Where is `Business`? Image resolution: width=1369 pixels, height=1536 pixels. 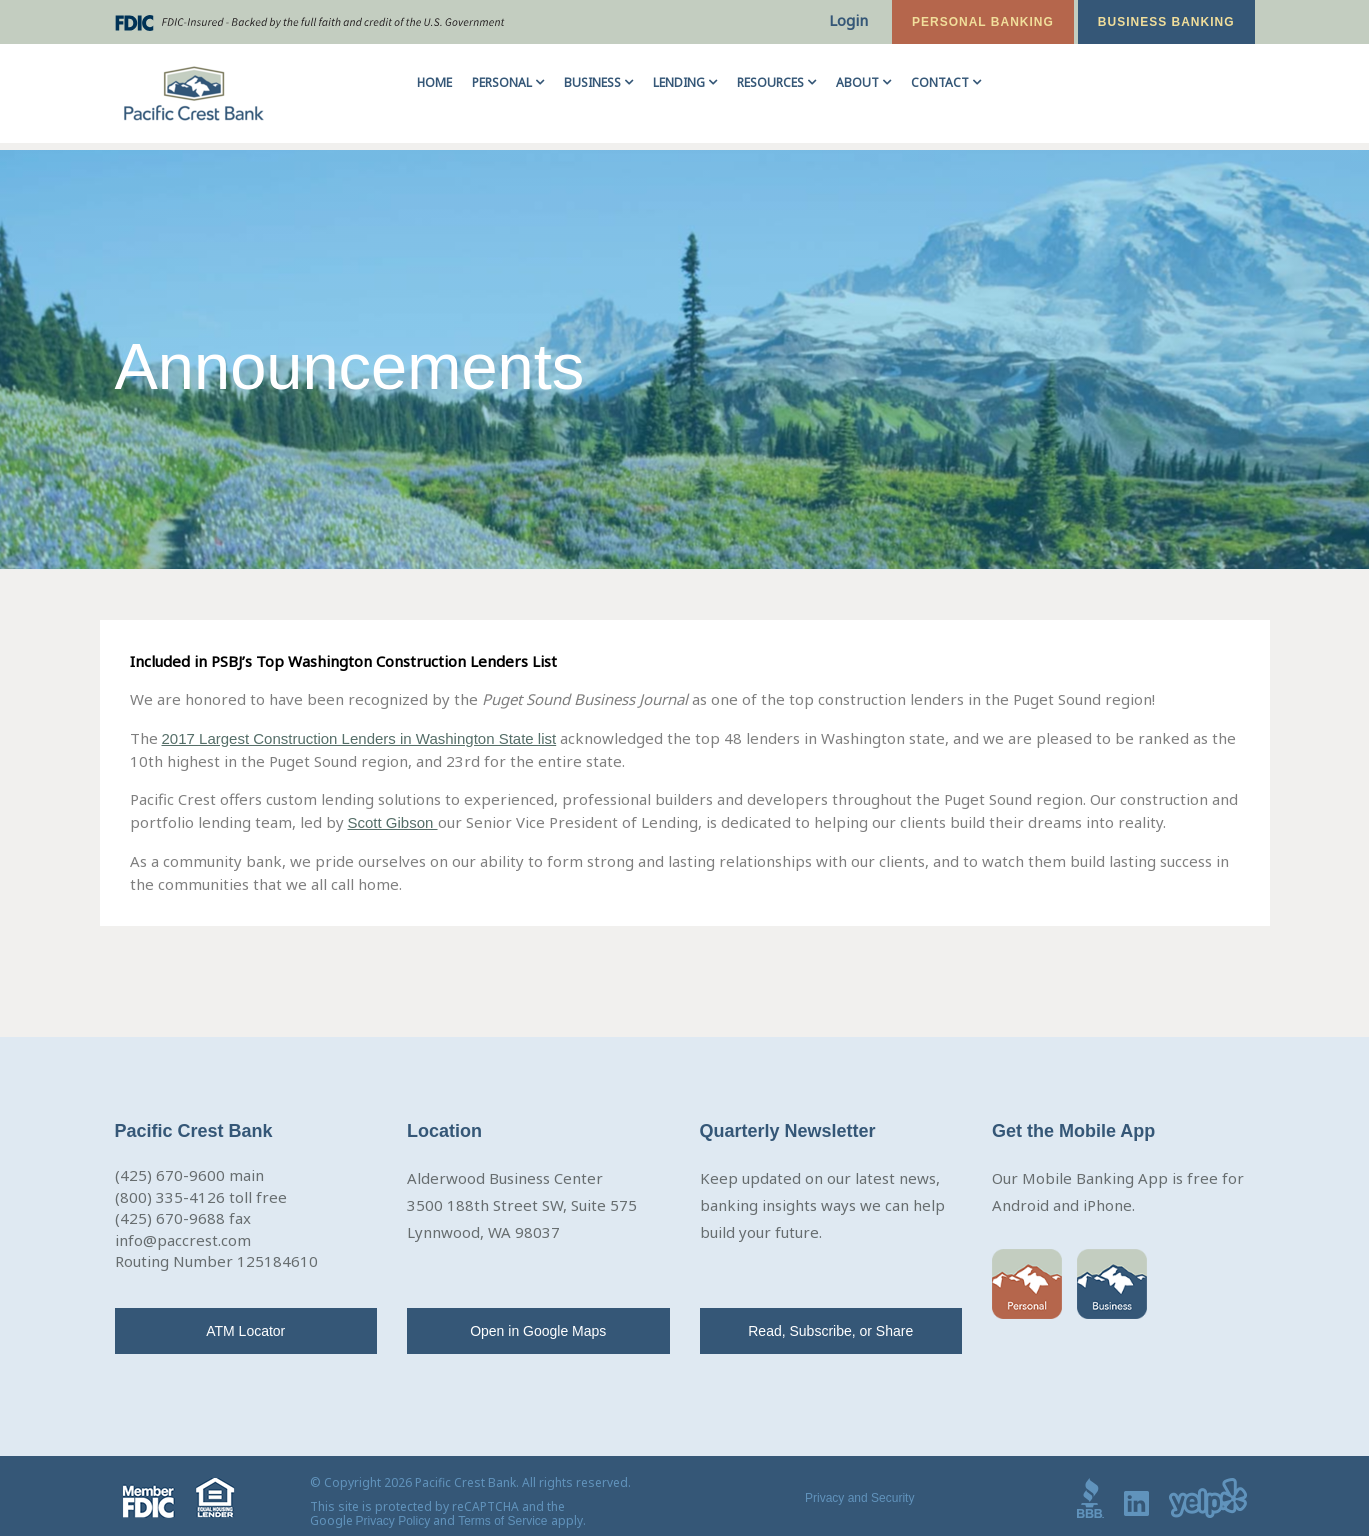
Business is located at coordinates (592, 82).